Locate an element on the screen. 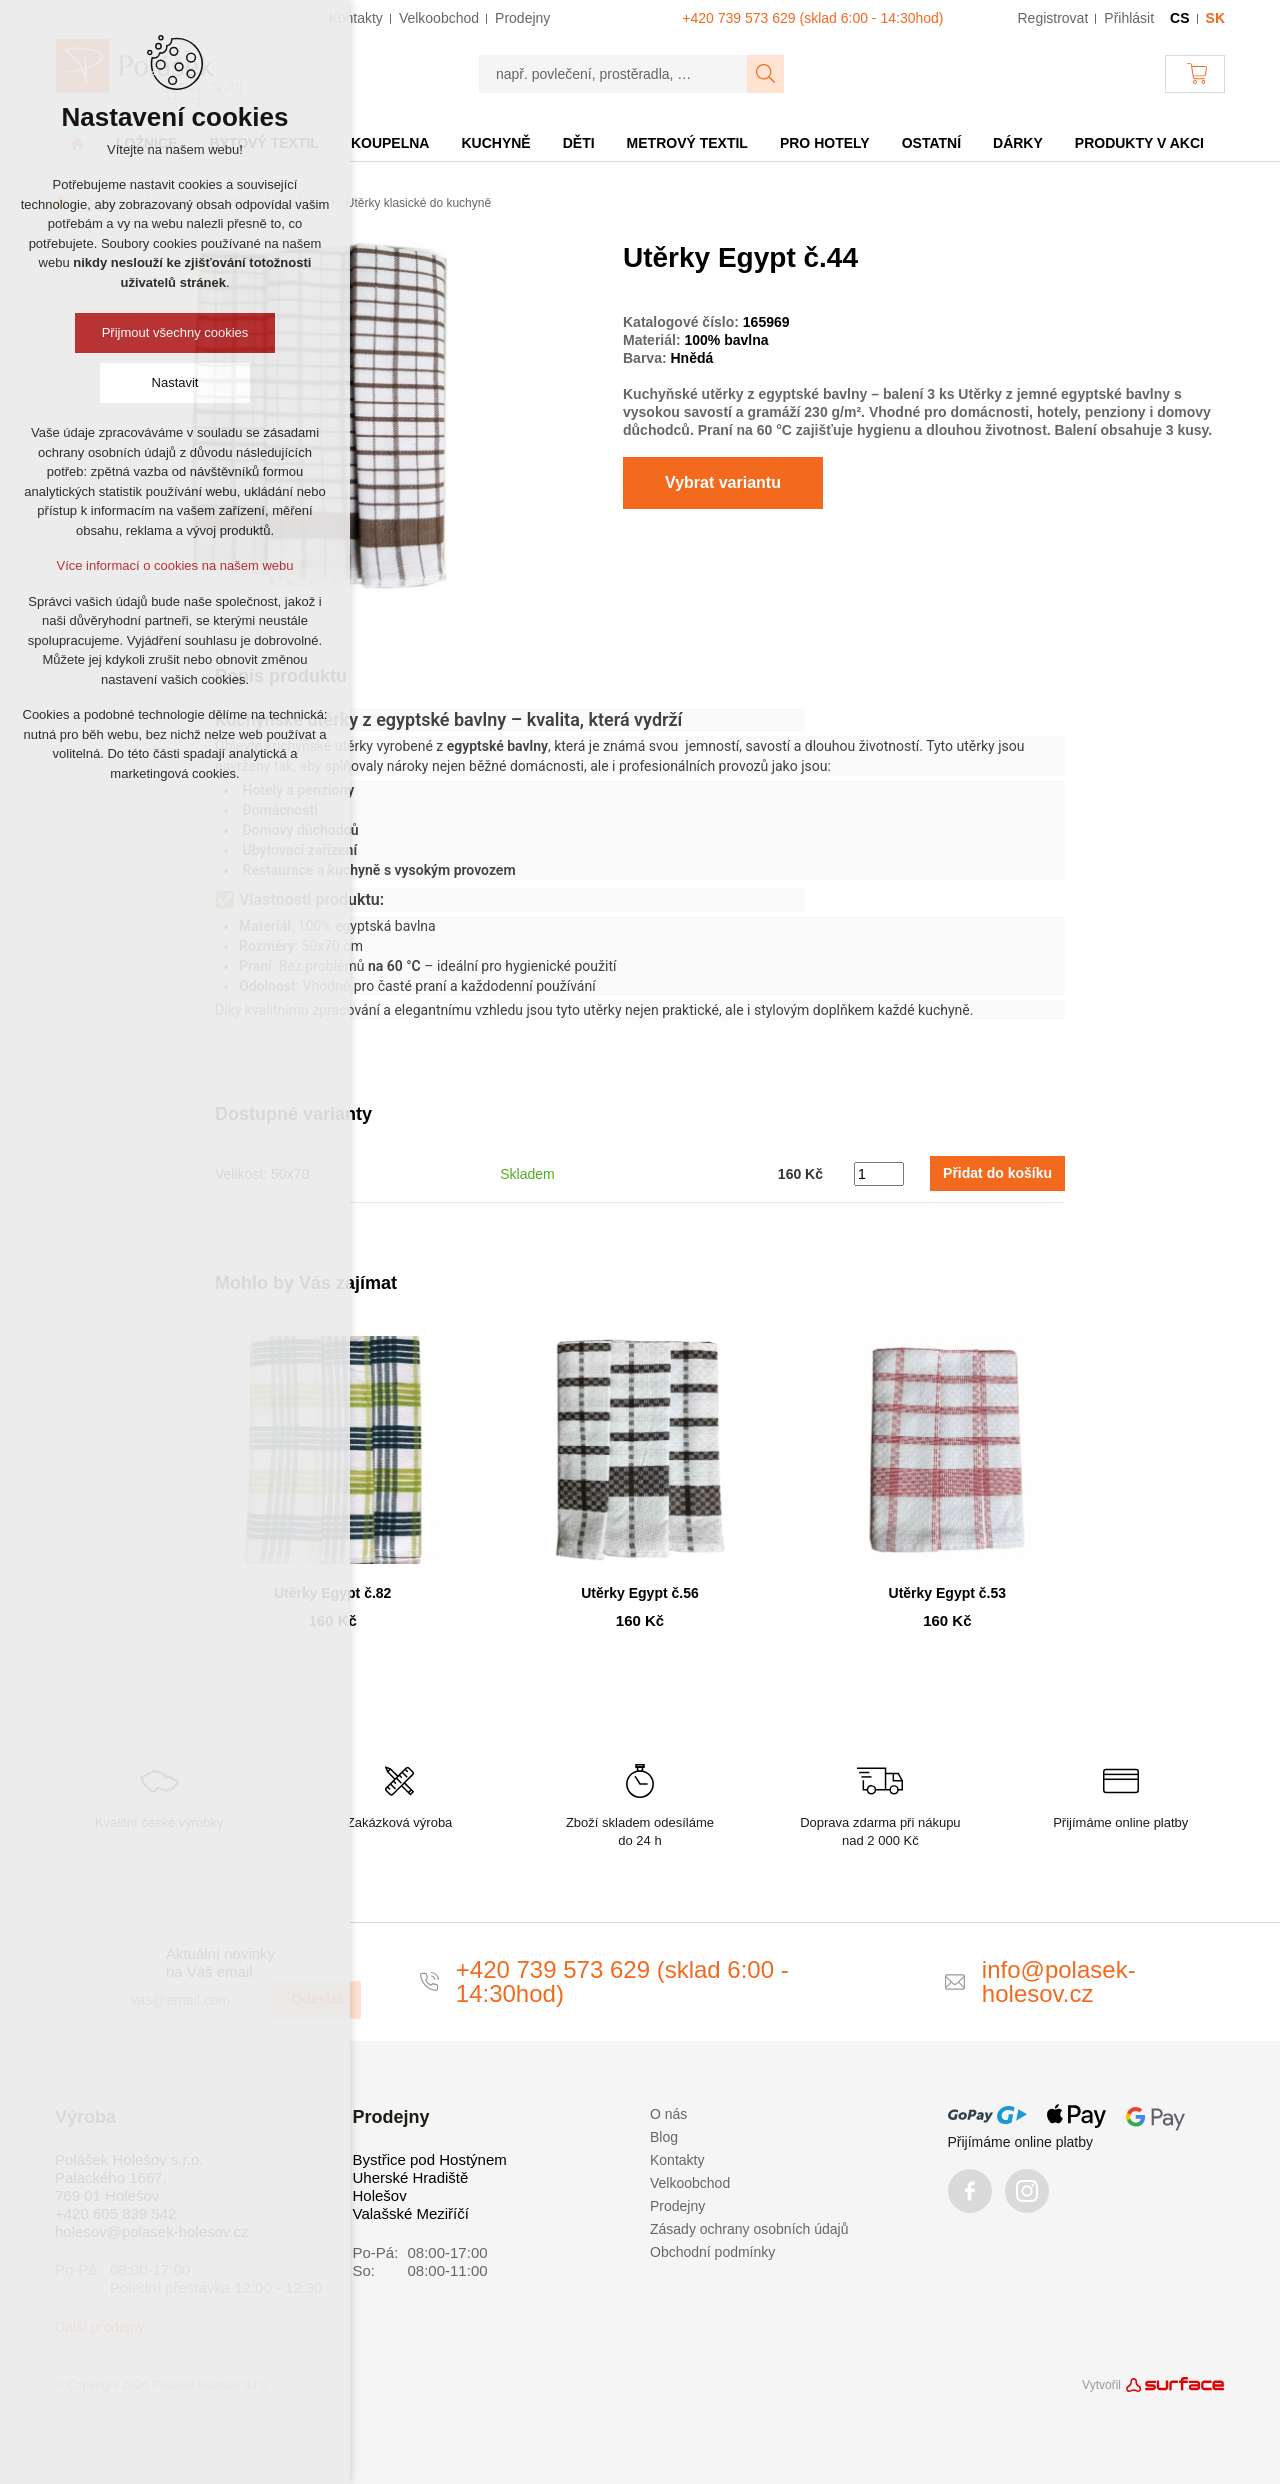 The width and height of the screenshot is (1280, 2484). Zásady ochrany osobních údajů is located at coordinates (749, 2229).